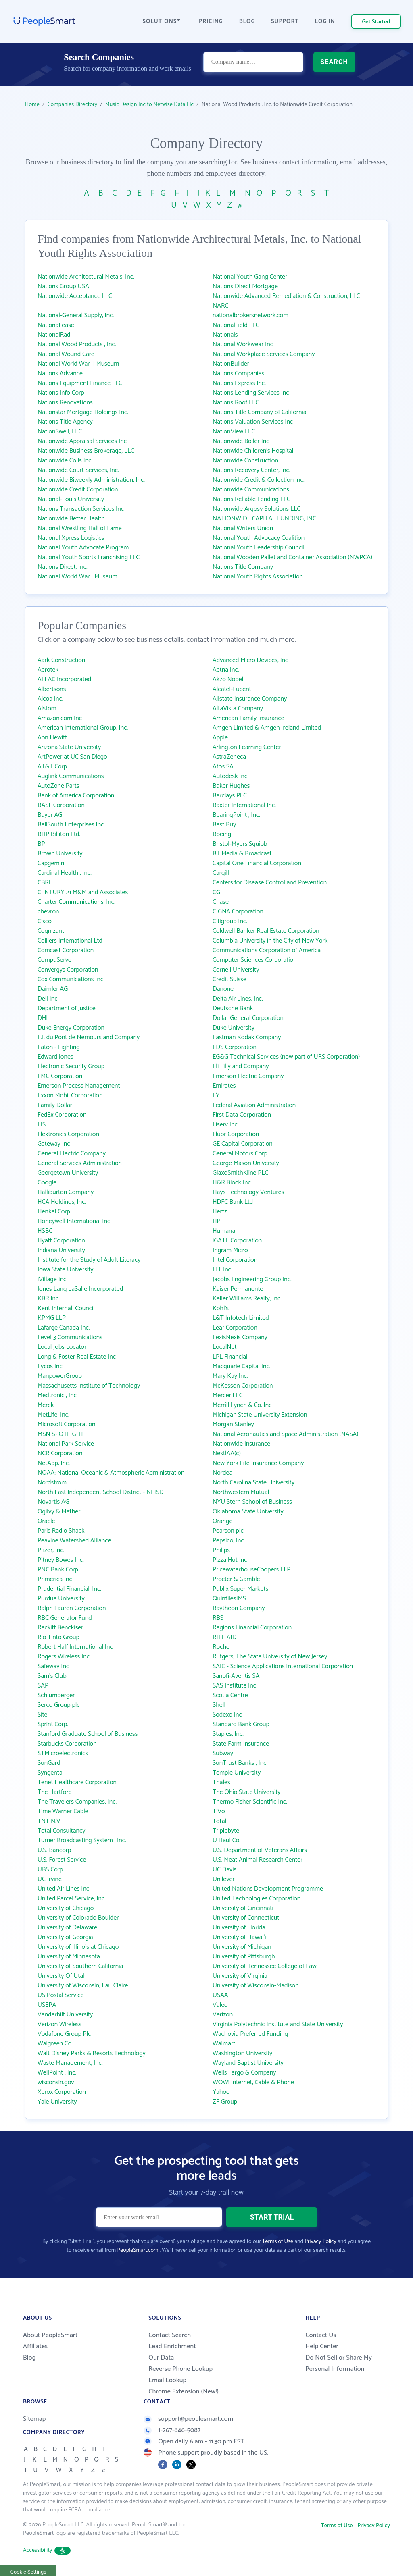  I want to click on Bayer AG, so click(50, 814).